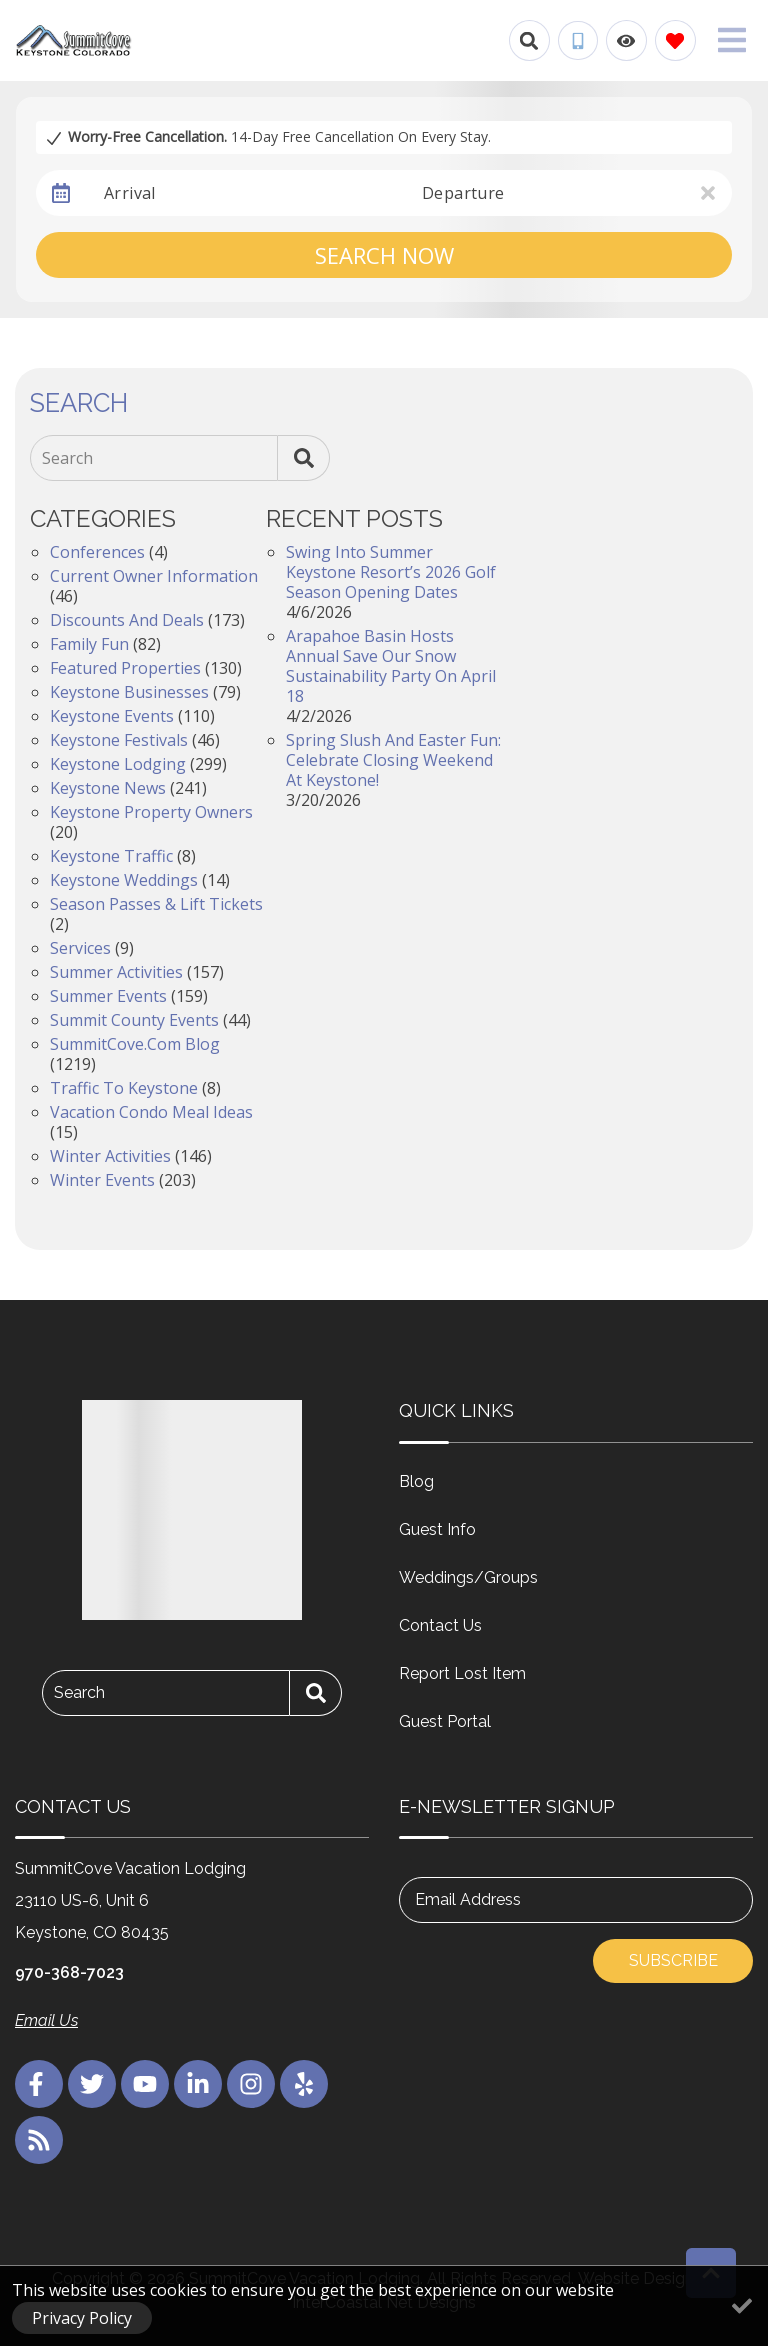 The image size is (768, 2346). I want to click on Conferences, so click(97, 552).